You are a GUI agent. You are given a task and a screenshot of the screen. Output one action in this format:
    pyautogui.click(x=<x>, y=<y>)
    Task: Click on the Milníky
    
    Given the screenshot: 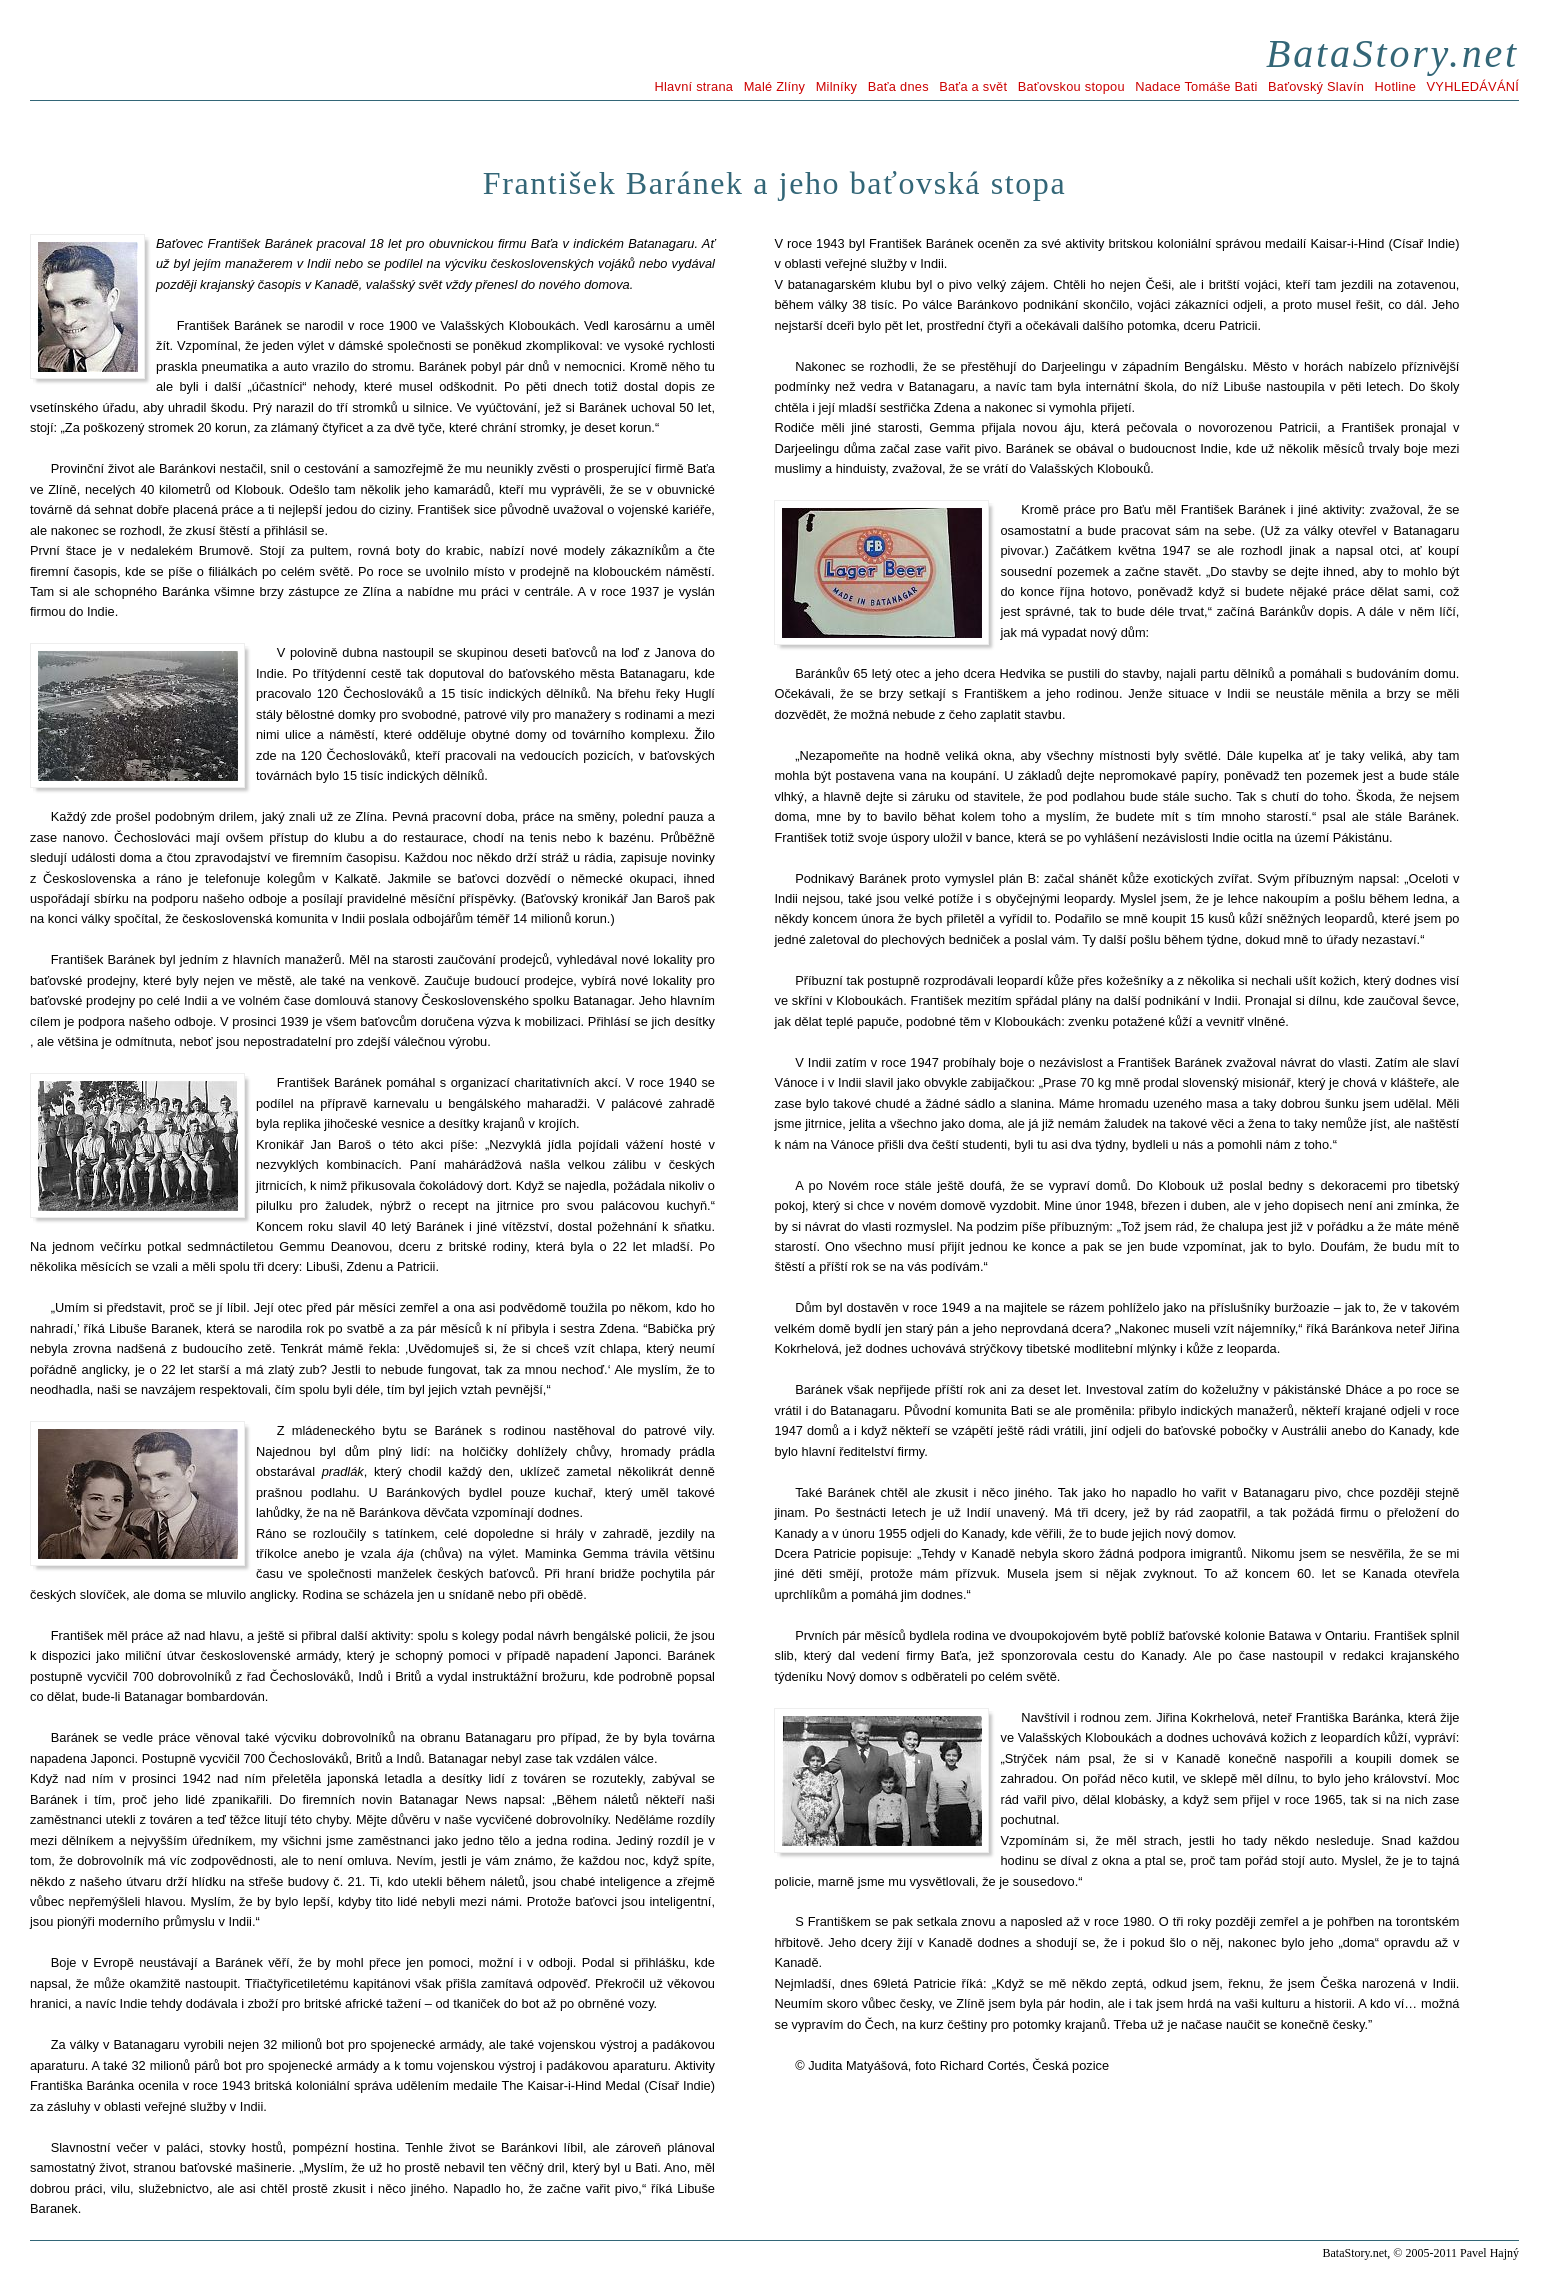 What is the action you would take?
    pyautogui.click(x=837, y=86)
    